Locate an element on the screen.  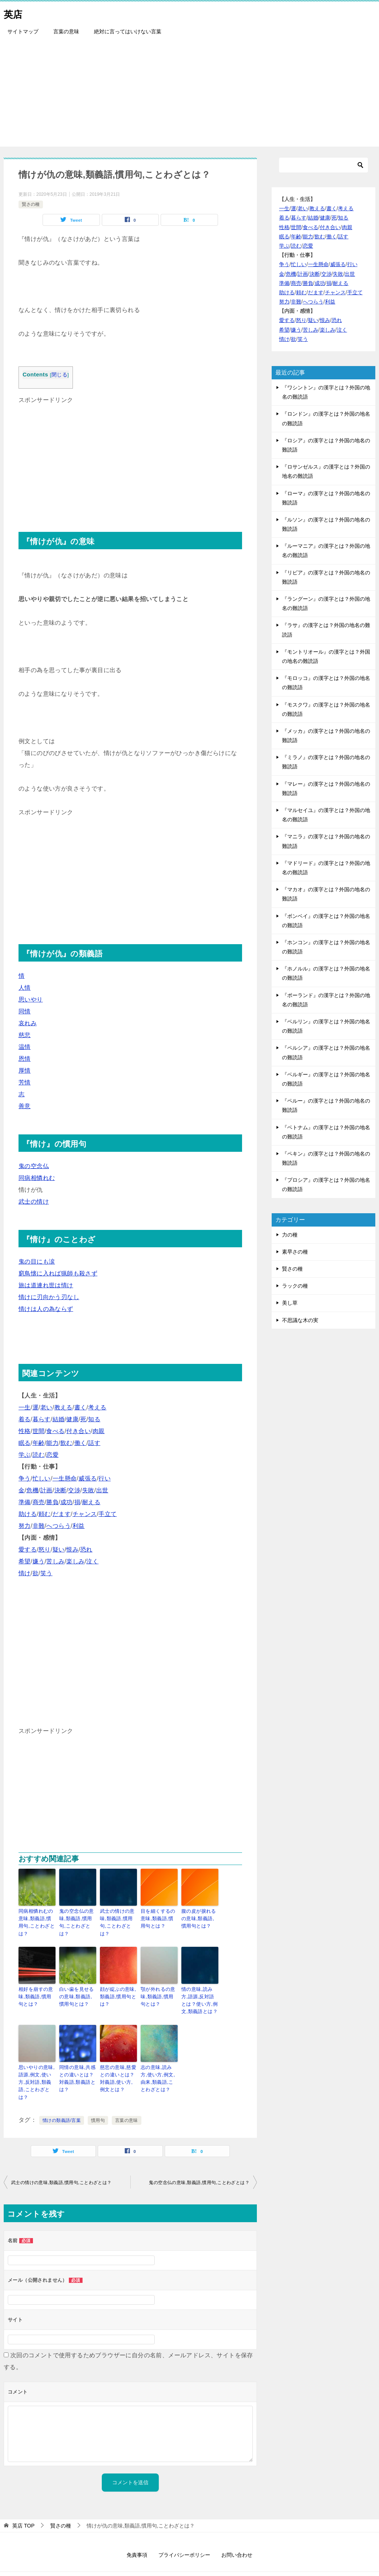
知る is located at coordinates (94, 1419).